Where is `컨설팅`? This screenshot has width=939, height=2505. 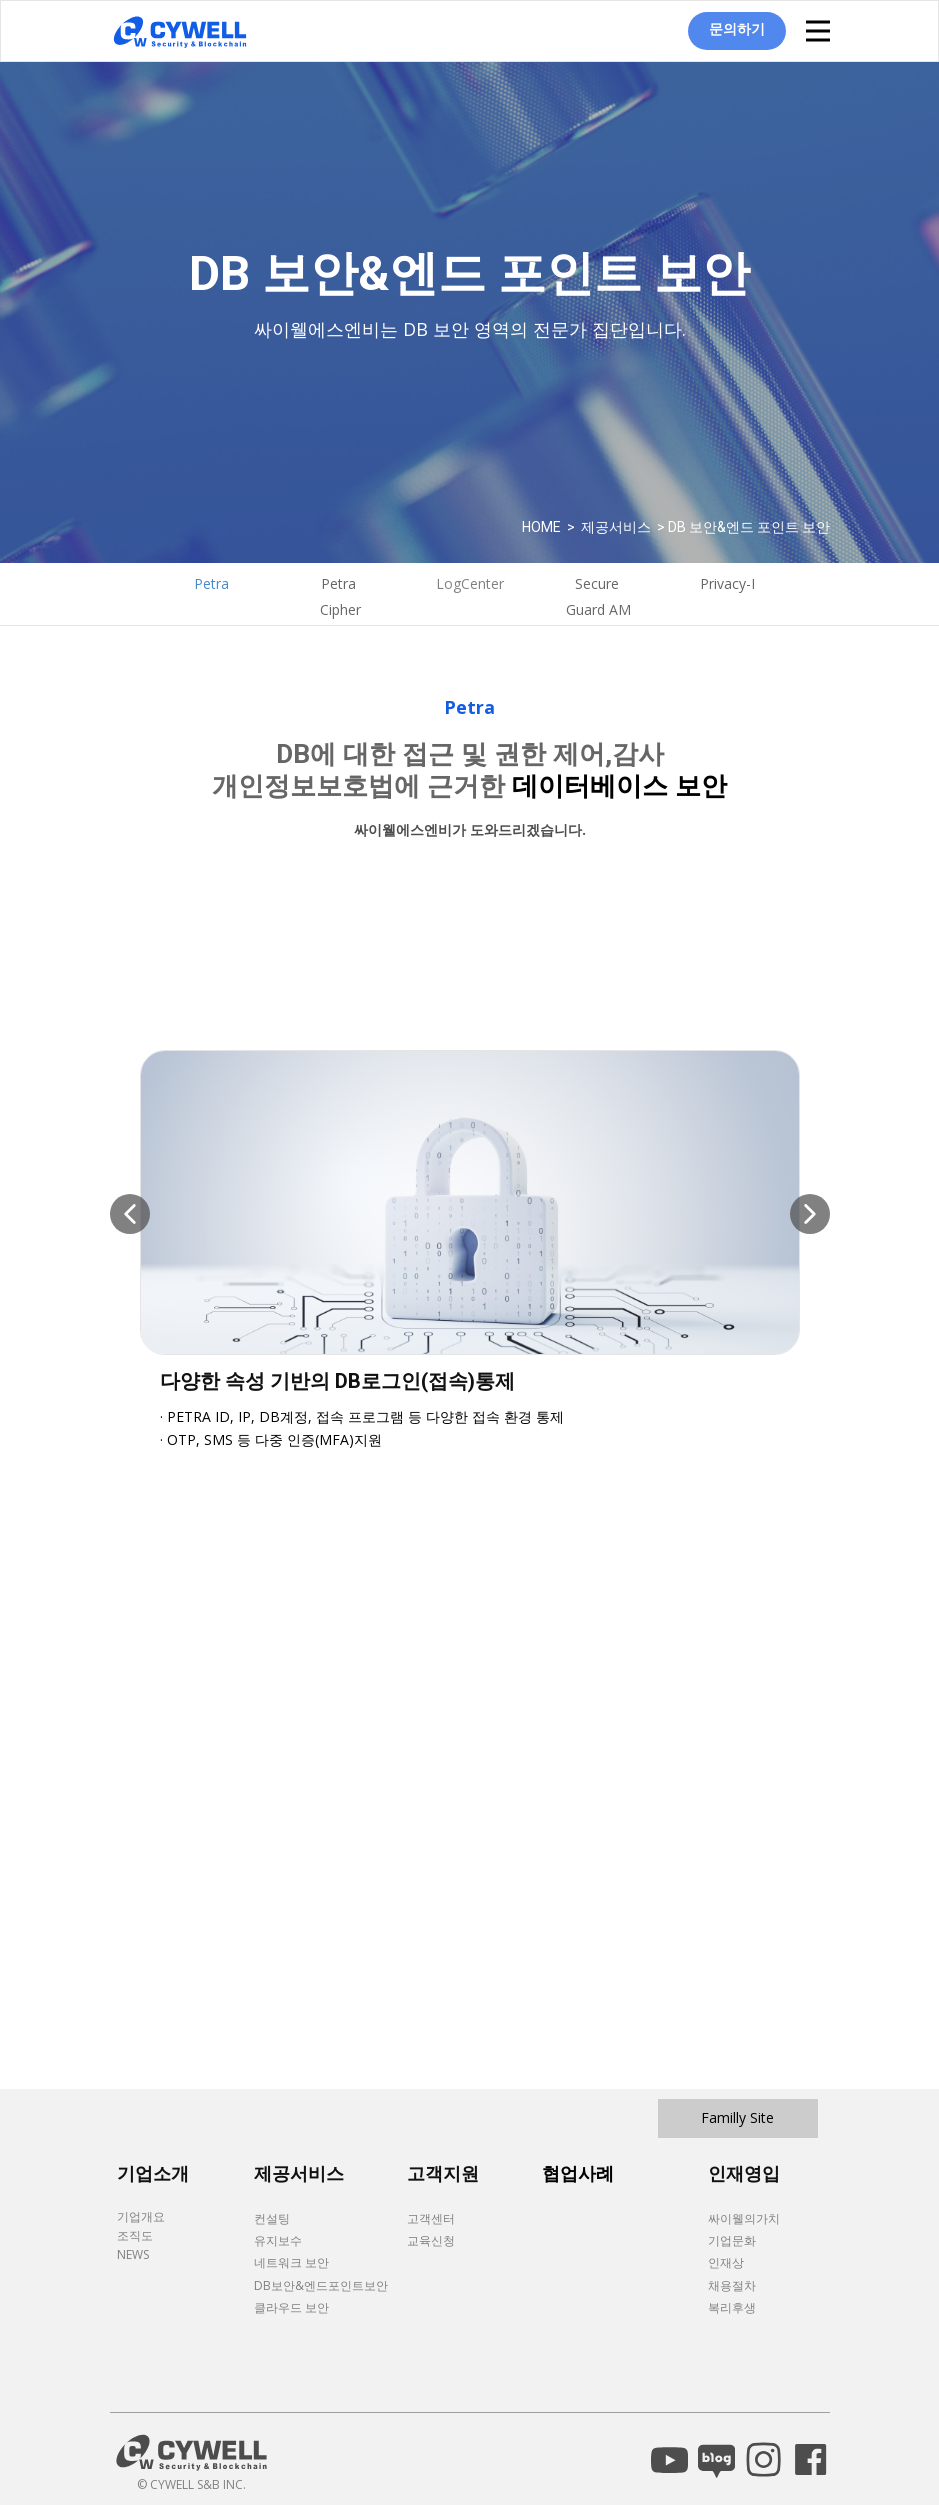
컨설팅 is located at coordinates (272, 2218).